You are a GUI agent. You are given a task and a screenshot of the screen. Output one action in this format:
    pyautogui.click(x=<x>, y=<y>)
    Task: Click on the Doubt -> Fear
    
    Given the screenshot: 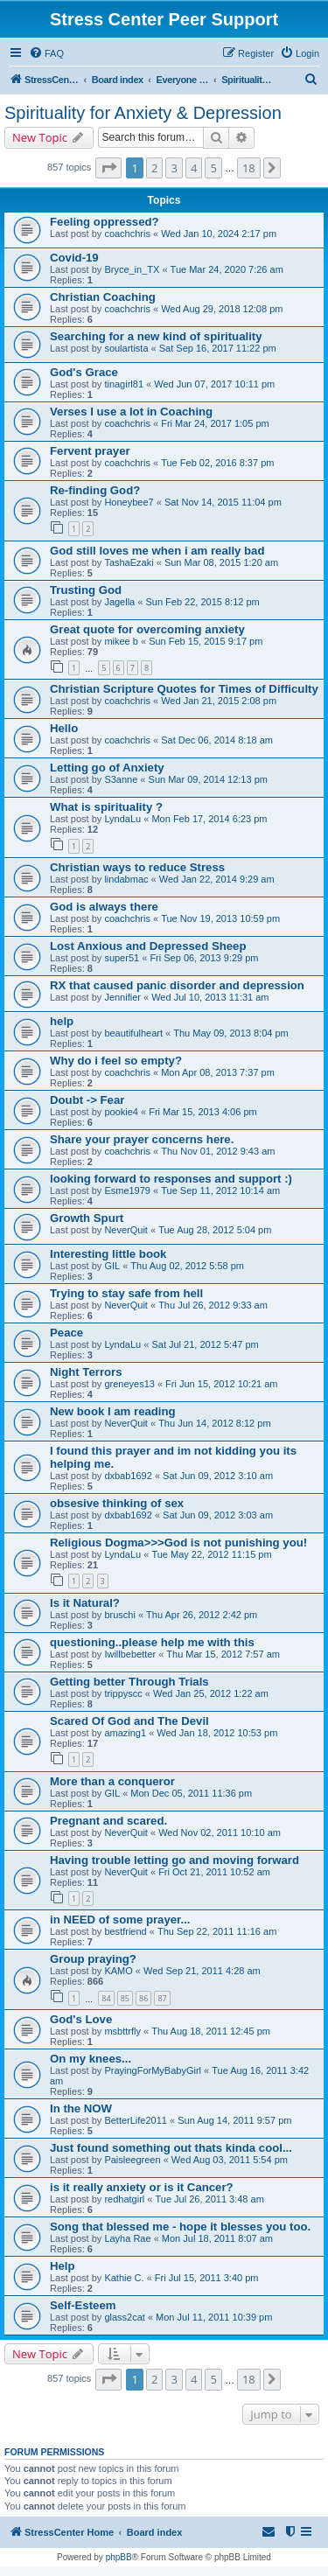 What is the action you would take?
    pyautogui.click(x=87, y=1099)
    